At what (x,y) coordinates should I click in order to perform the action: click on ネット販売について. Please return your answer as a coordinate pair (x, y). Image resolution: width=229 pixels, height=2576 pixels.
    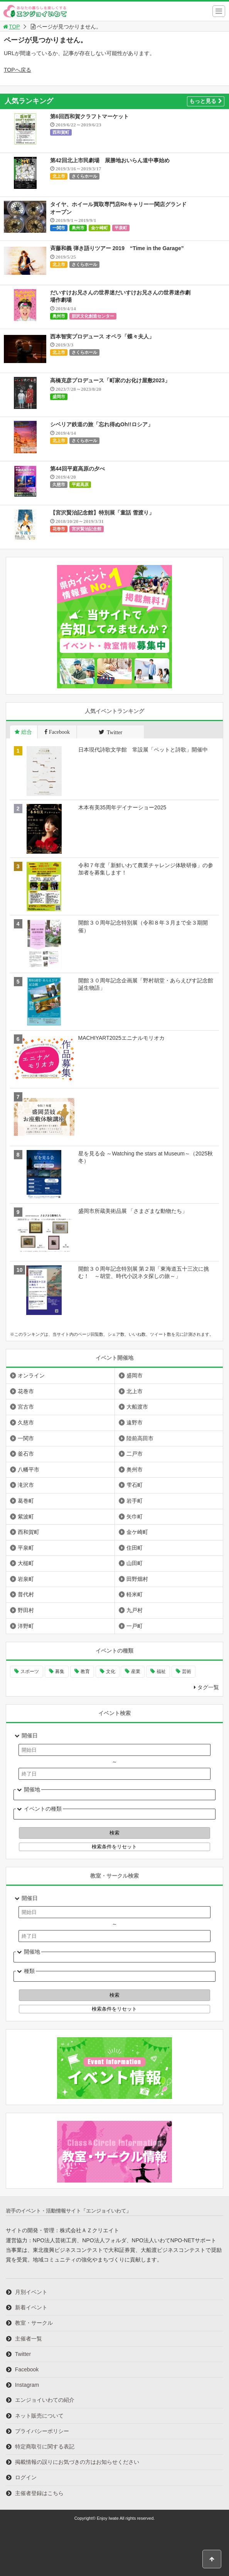
    Looking at the image, I should click on (39, 2416).